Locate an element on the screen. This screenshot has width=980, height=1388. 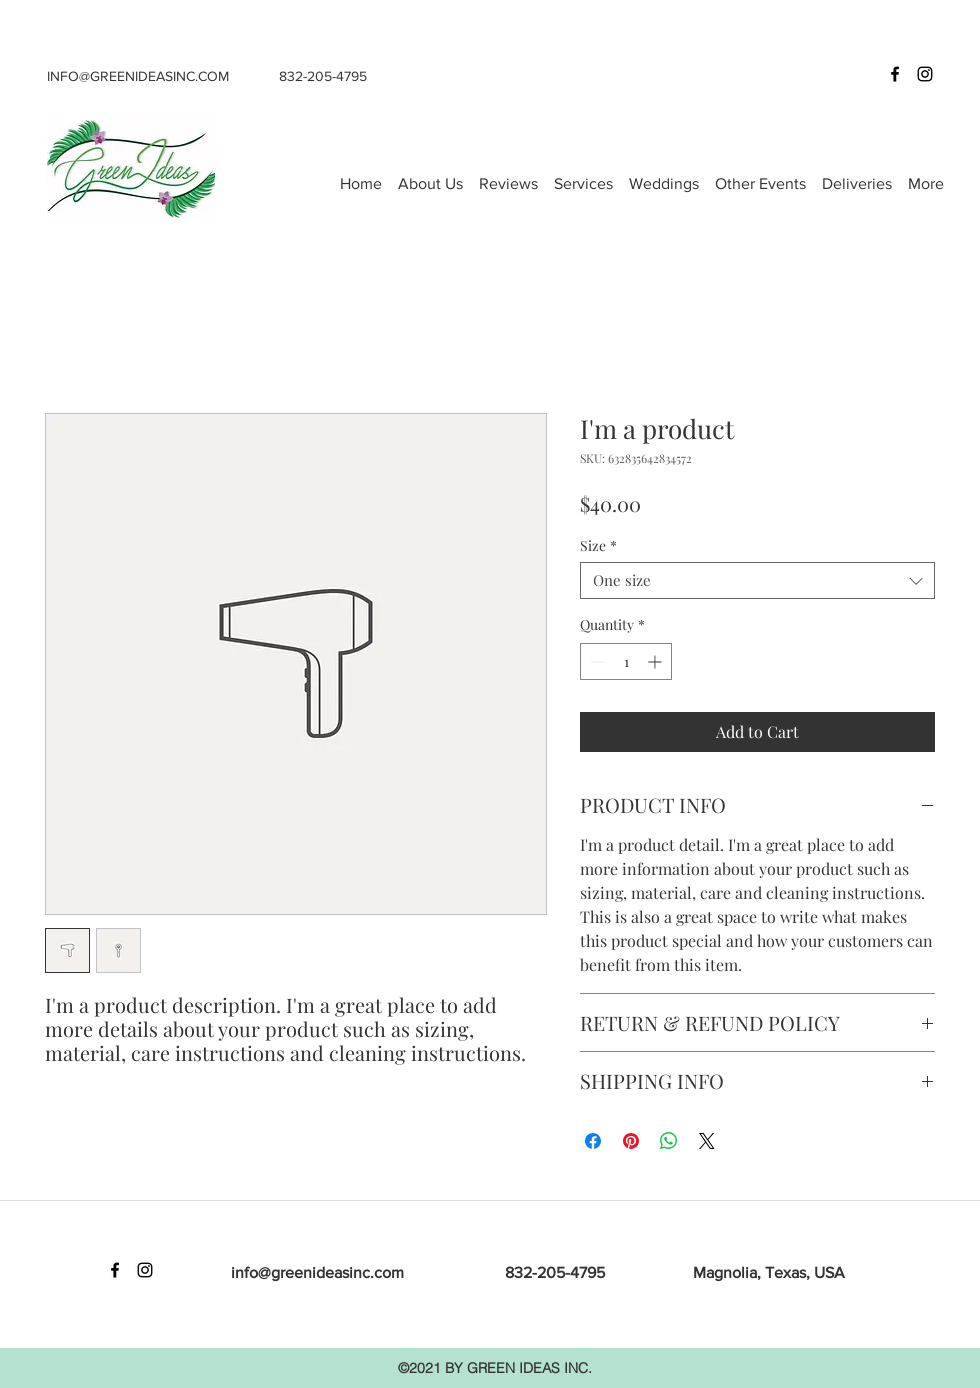
[spinbutton] is located at coordinates (626, 661).